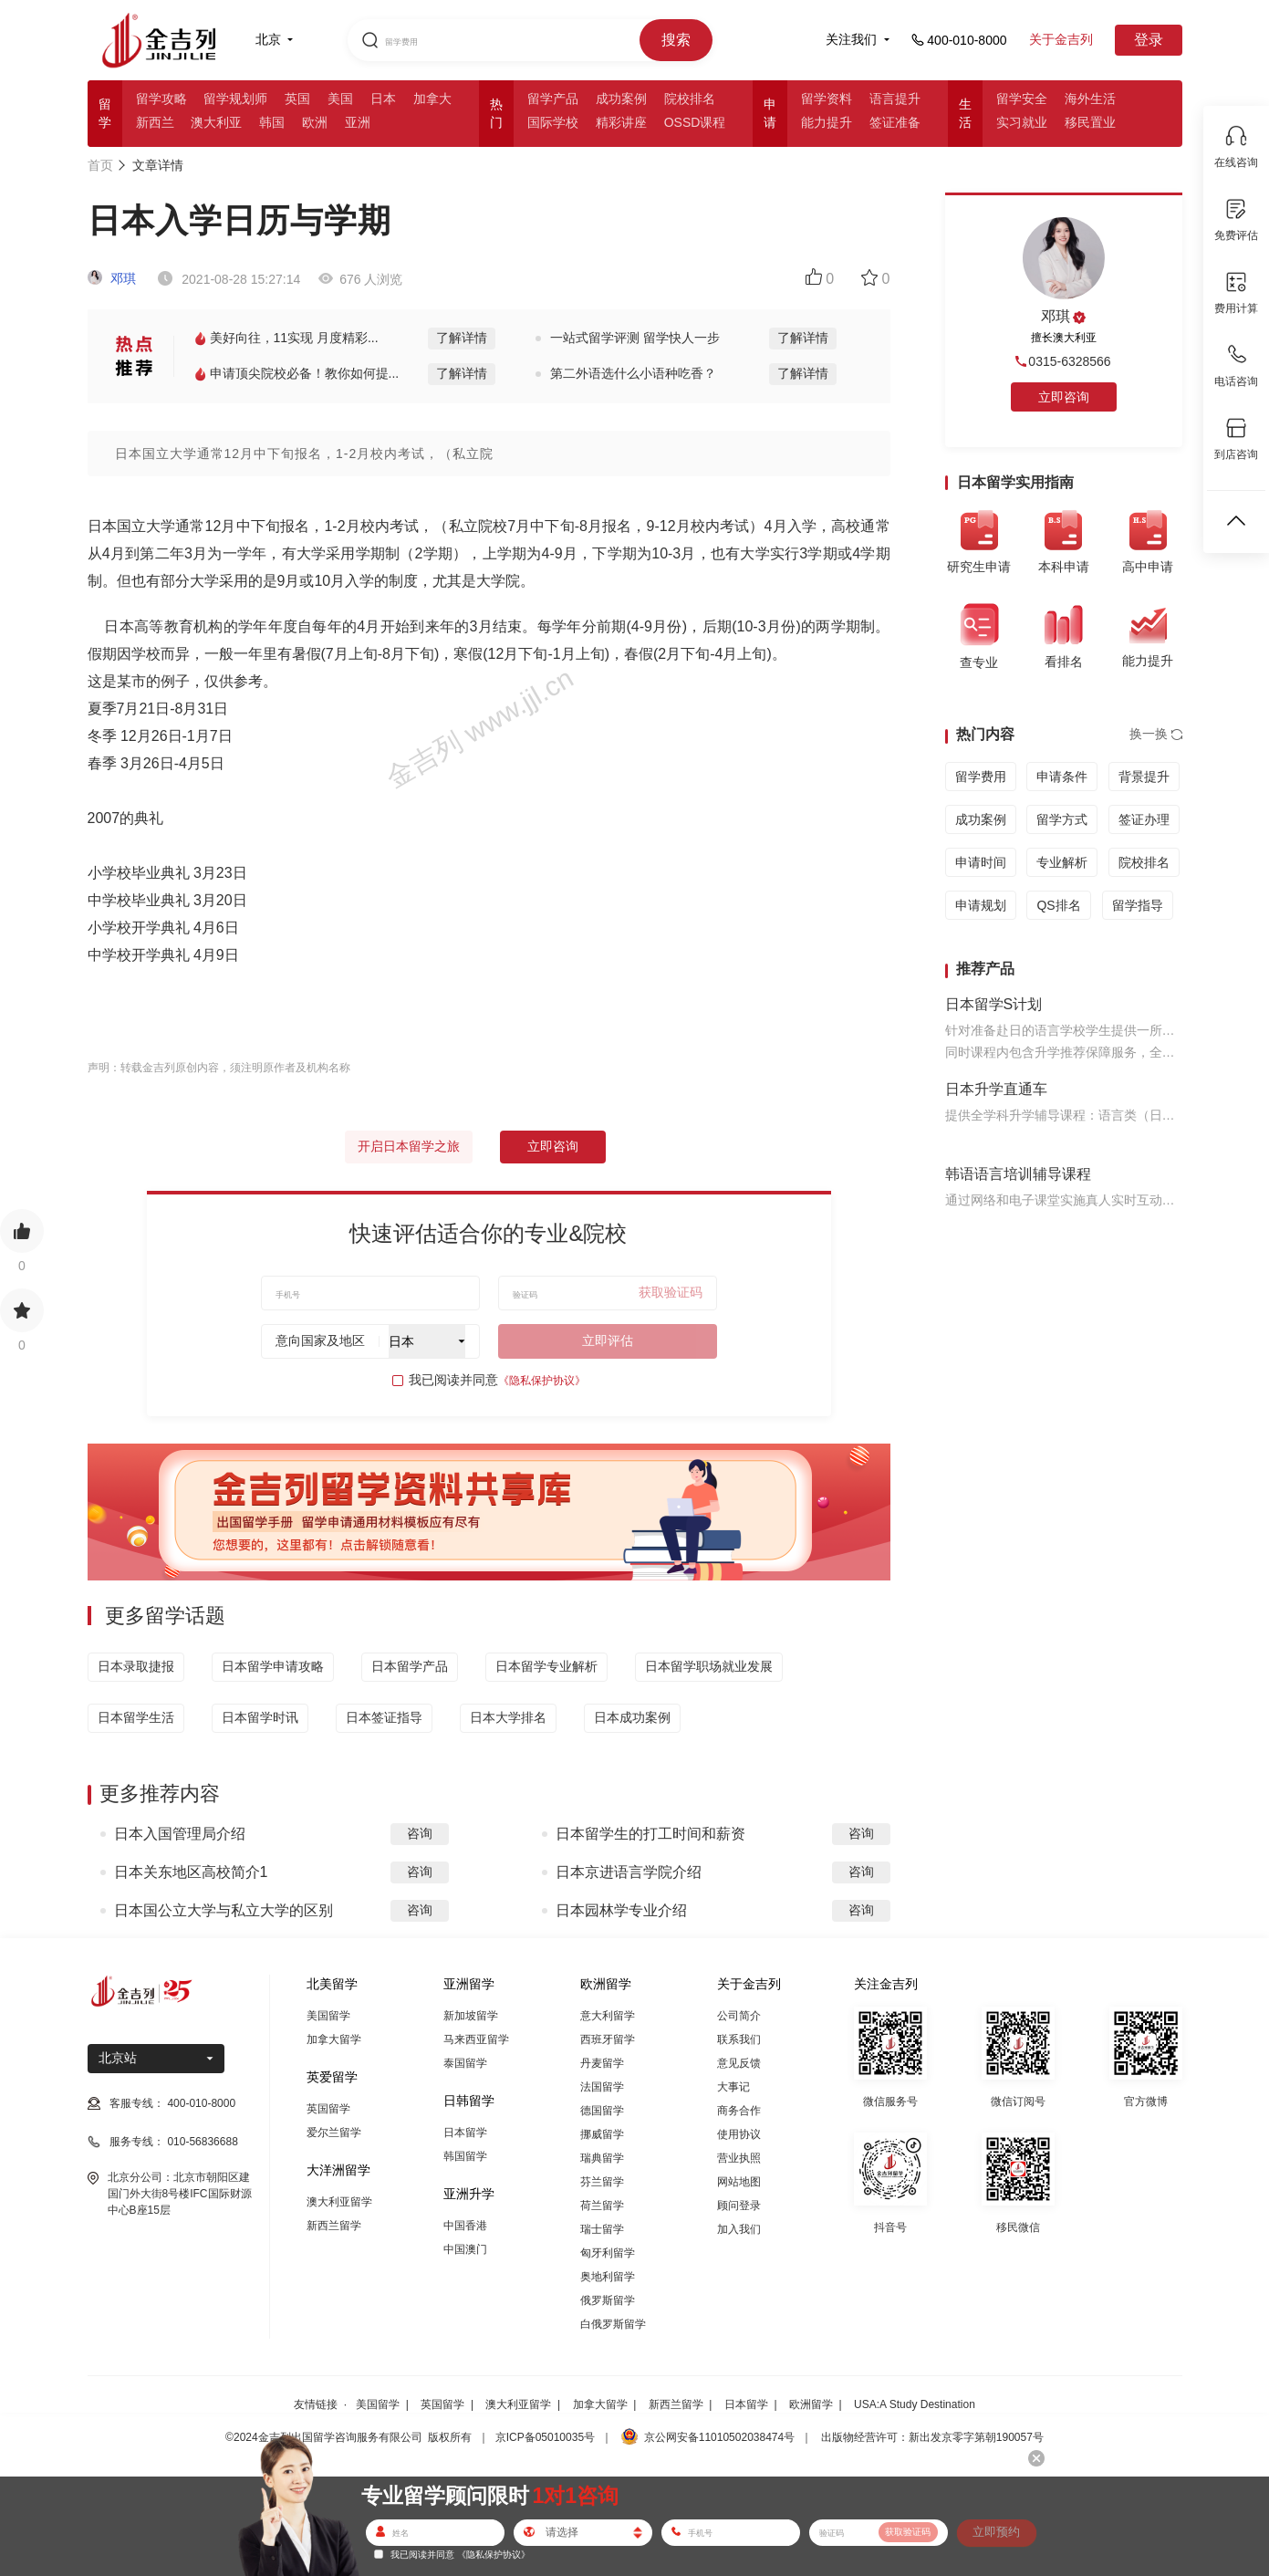  I want to click on 爱尔兰留学, so click(334, 2132).